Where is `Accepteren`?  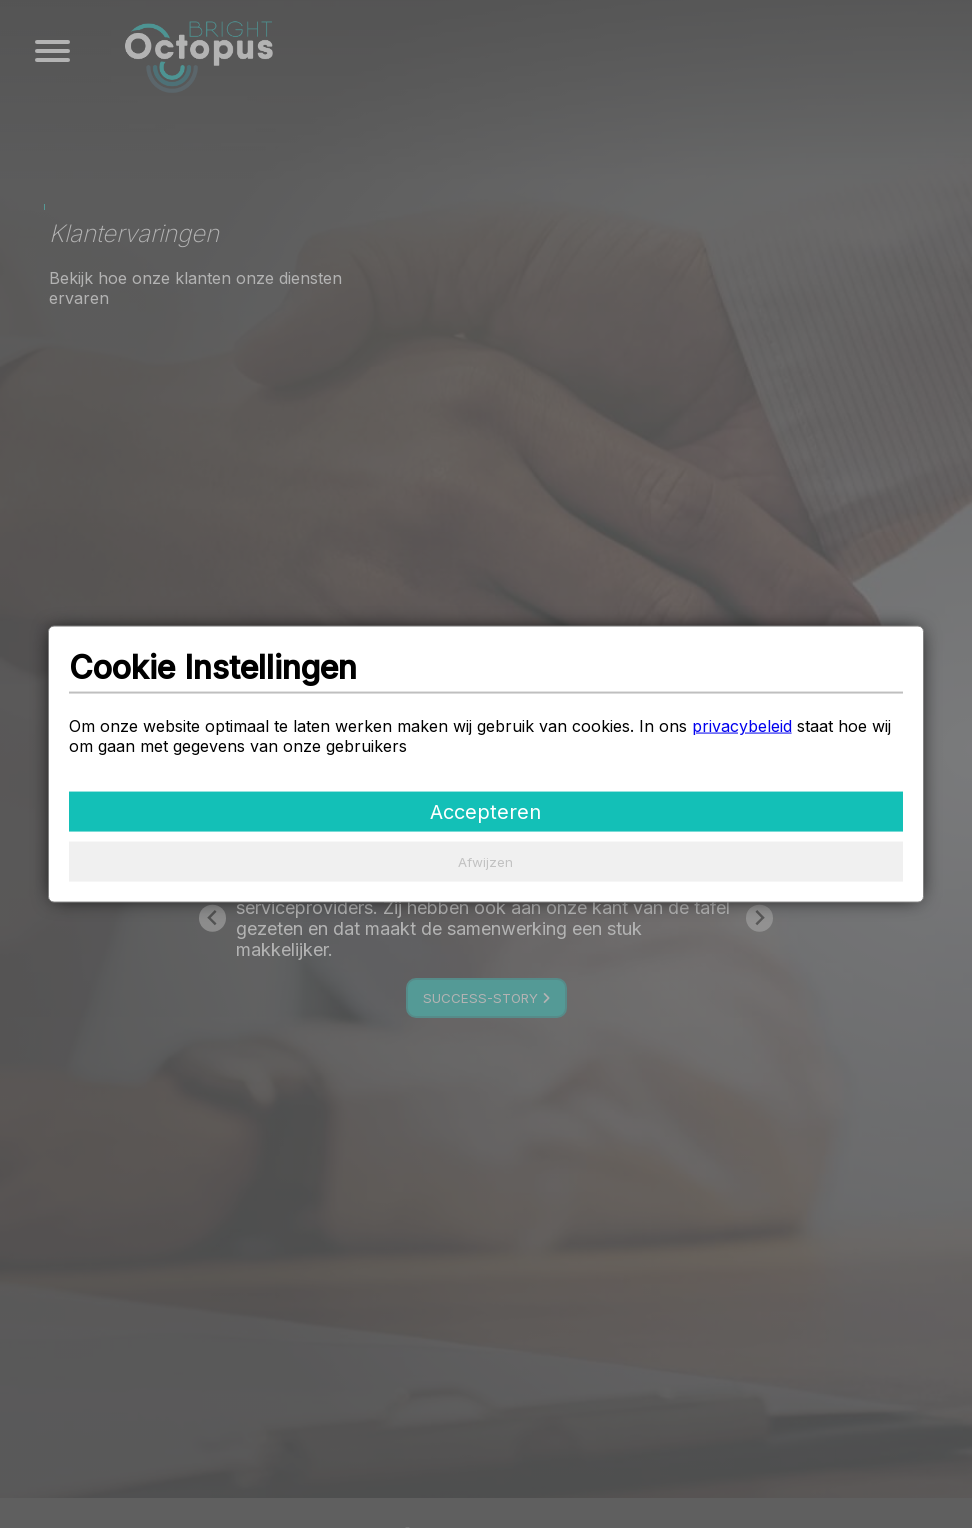 Accepteren is located at coordinates (485, 811).